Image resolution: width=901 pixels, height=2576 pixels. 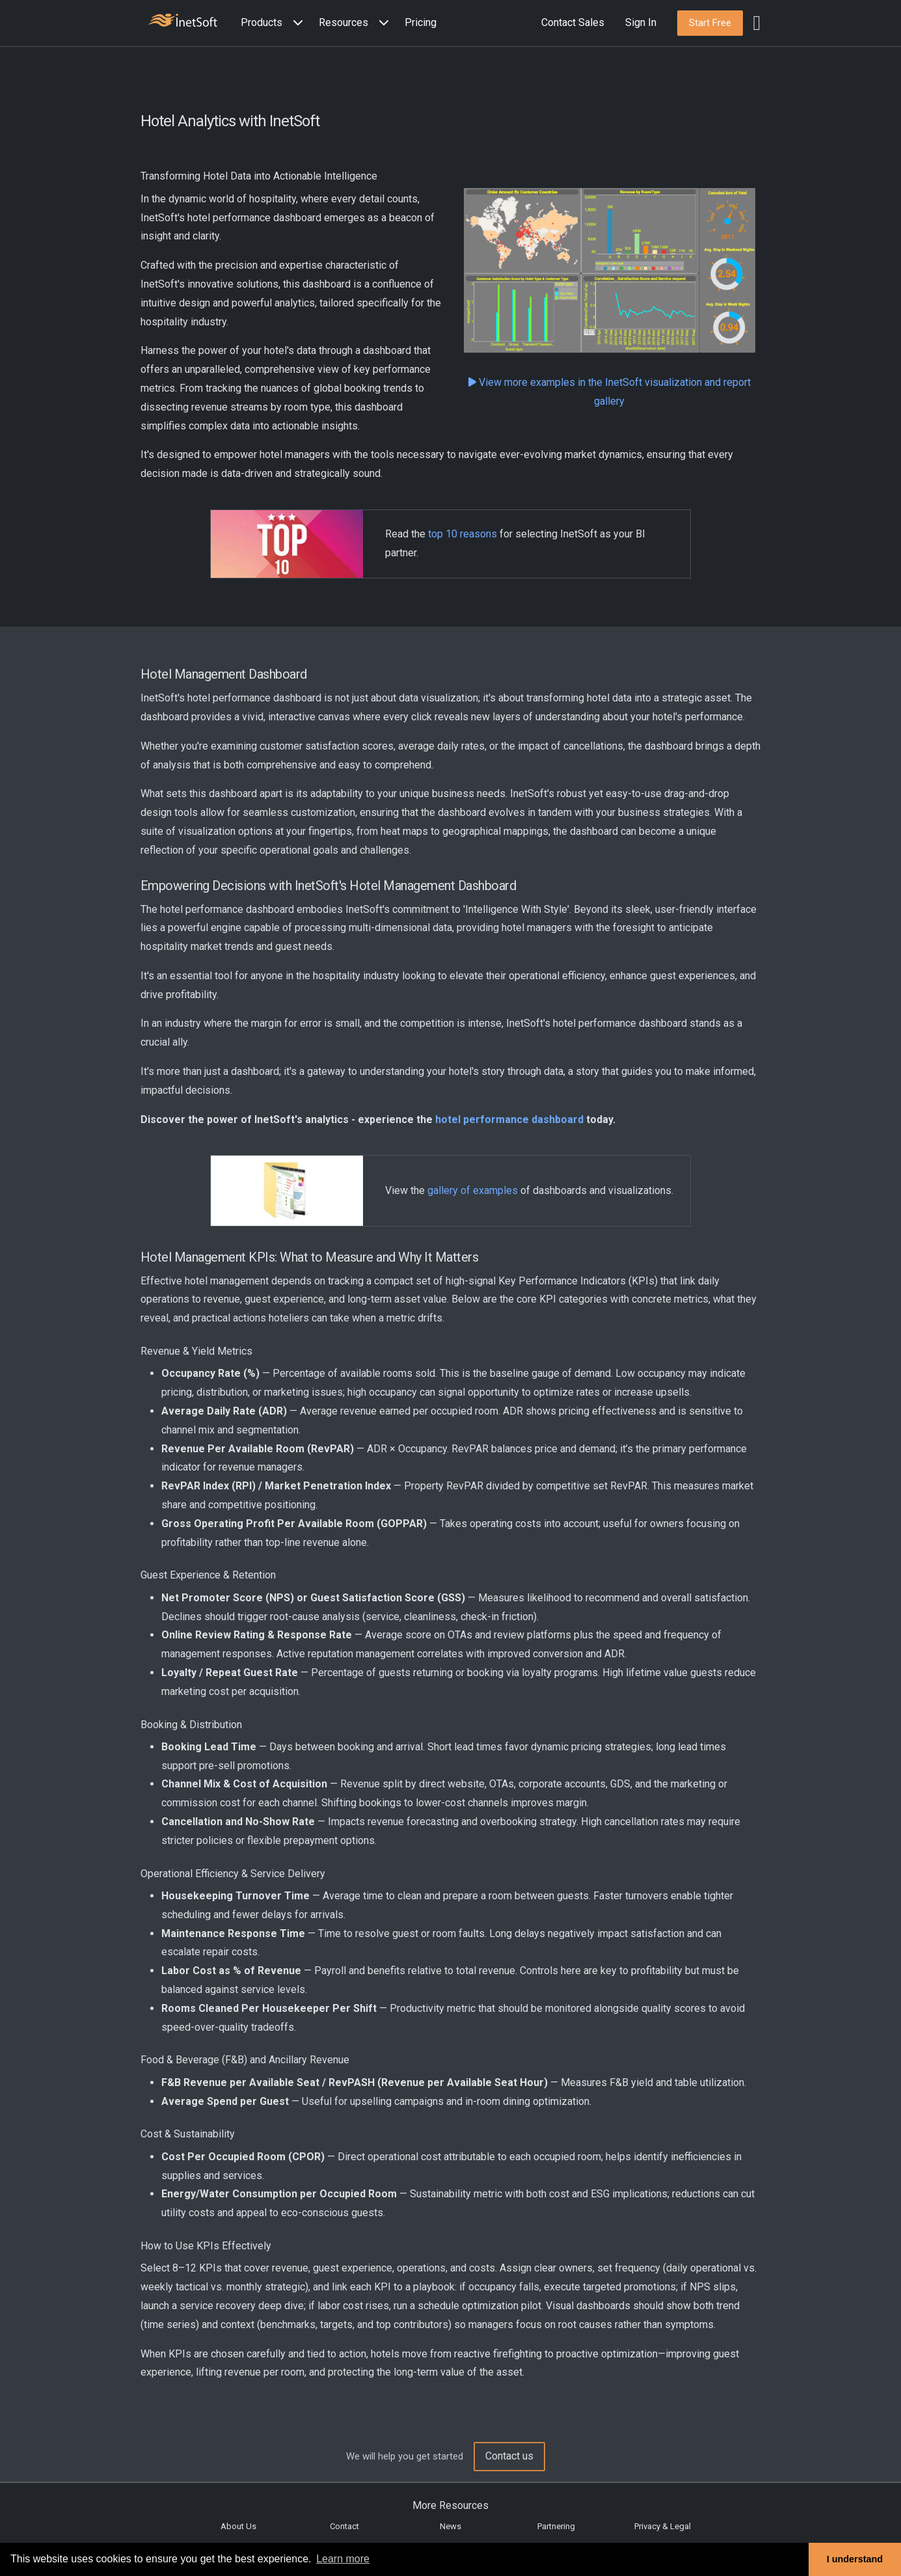 What do you see at coordinates (450, 2505) in the screenshot?
I see `More Resources` at bounding box center [450, 2505].